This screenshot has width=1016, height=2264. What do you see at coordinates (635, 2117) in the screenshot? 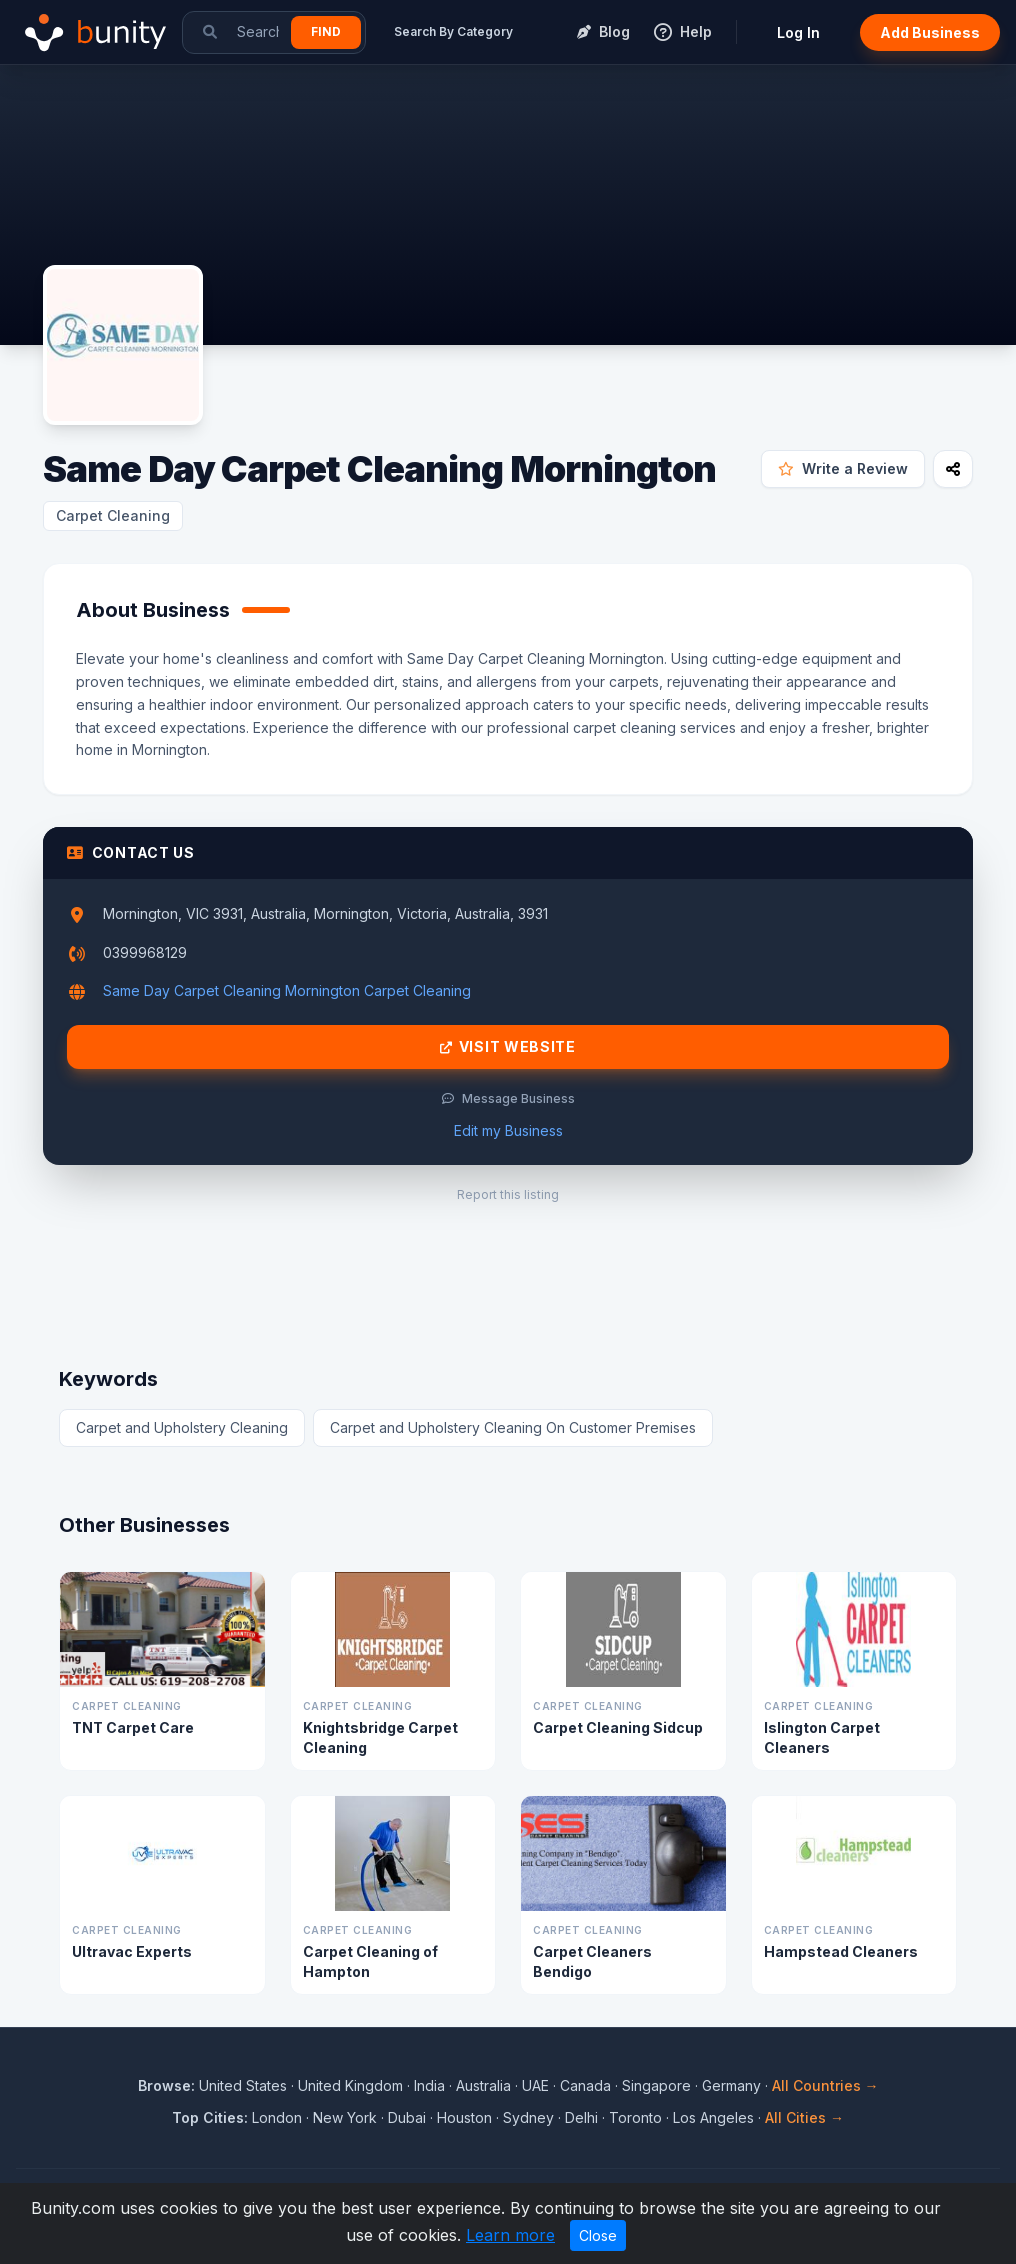
I see `Toronto` at bounding box center [635, 2117].